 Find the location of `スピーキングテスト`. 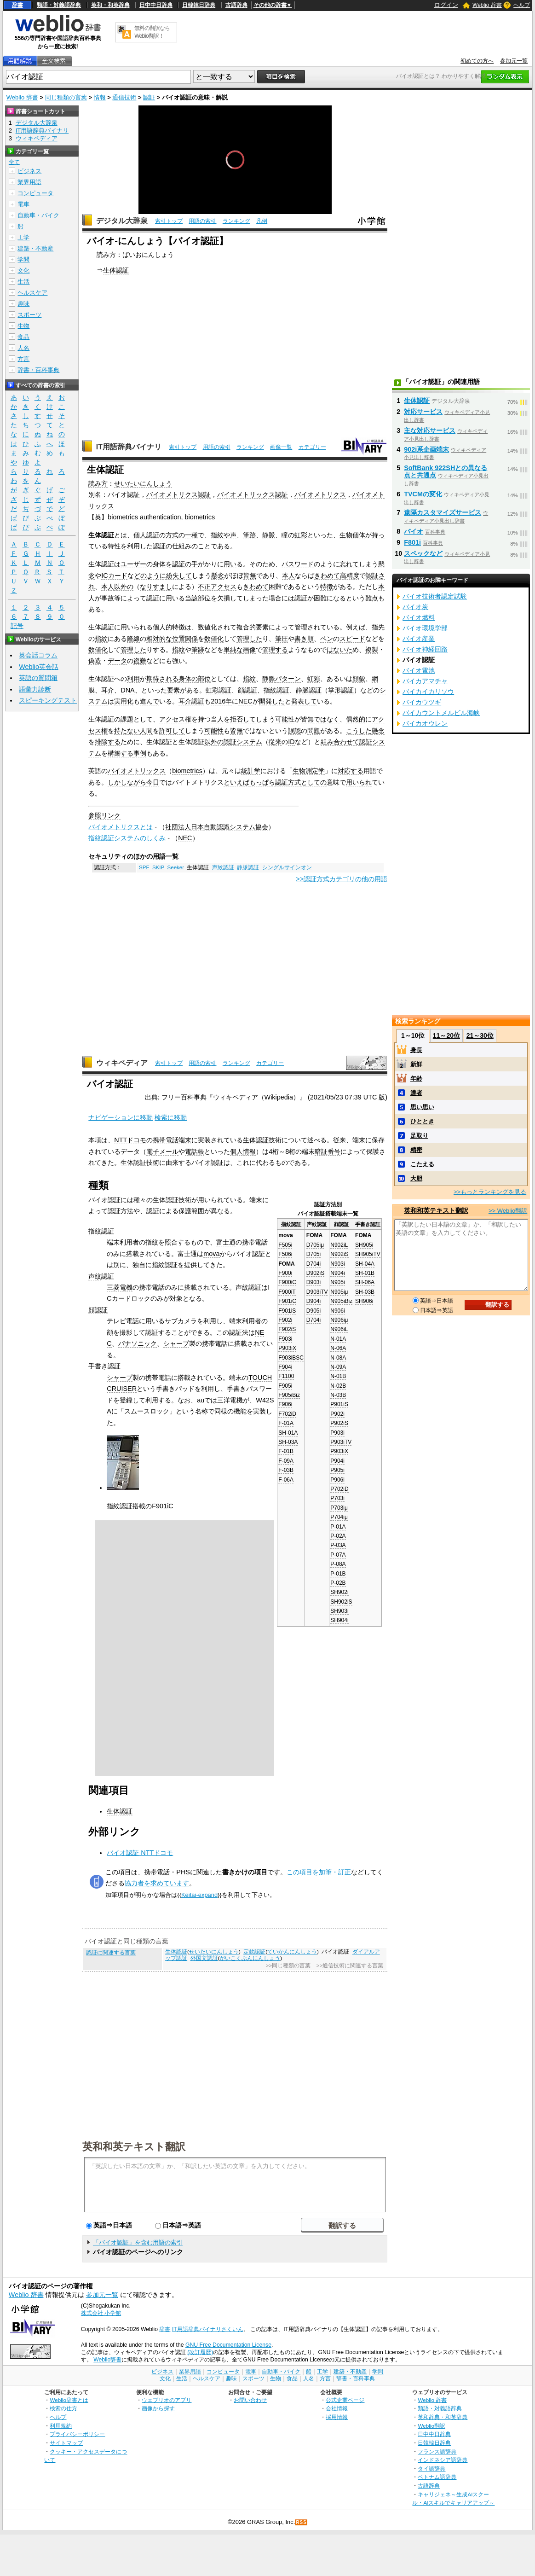

スピーキングテスト is located at coordinates (48, 700).